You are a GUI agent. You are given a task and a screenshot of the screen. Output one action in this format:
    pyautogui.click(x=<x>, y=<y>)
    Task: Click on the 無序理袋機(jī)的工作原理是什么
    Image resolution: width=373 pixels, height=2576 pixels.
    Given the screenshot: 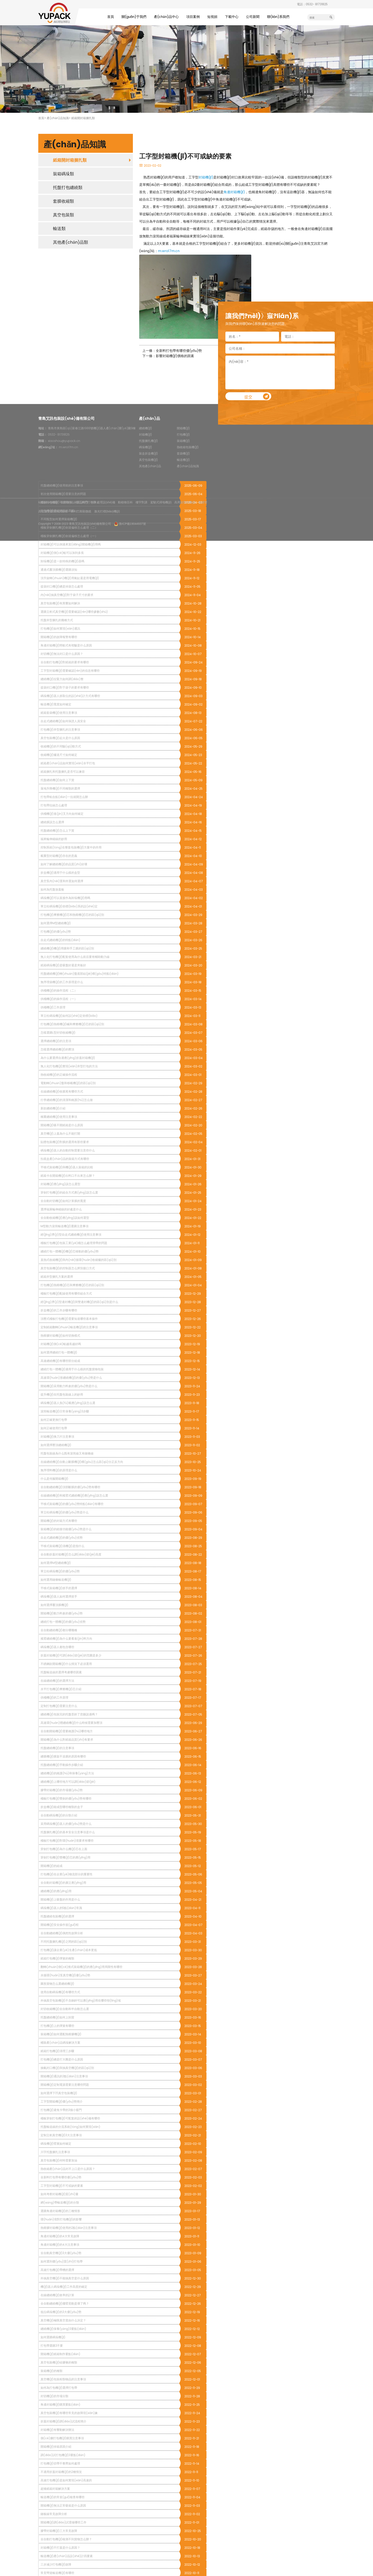 What is the action you would take?
    pyautogui.click(x=62, y=982)
    